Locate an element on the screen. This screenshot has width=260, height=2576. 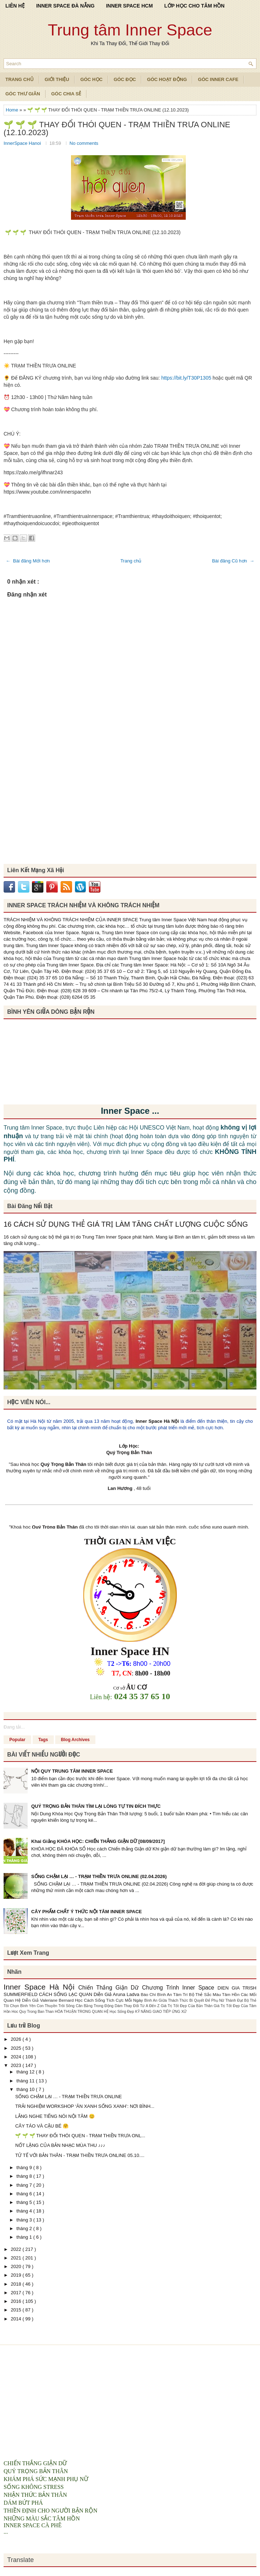
No comments is located at coordinates (84, 143).